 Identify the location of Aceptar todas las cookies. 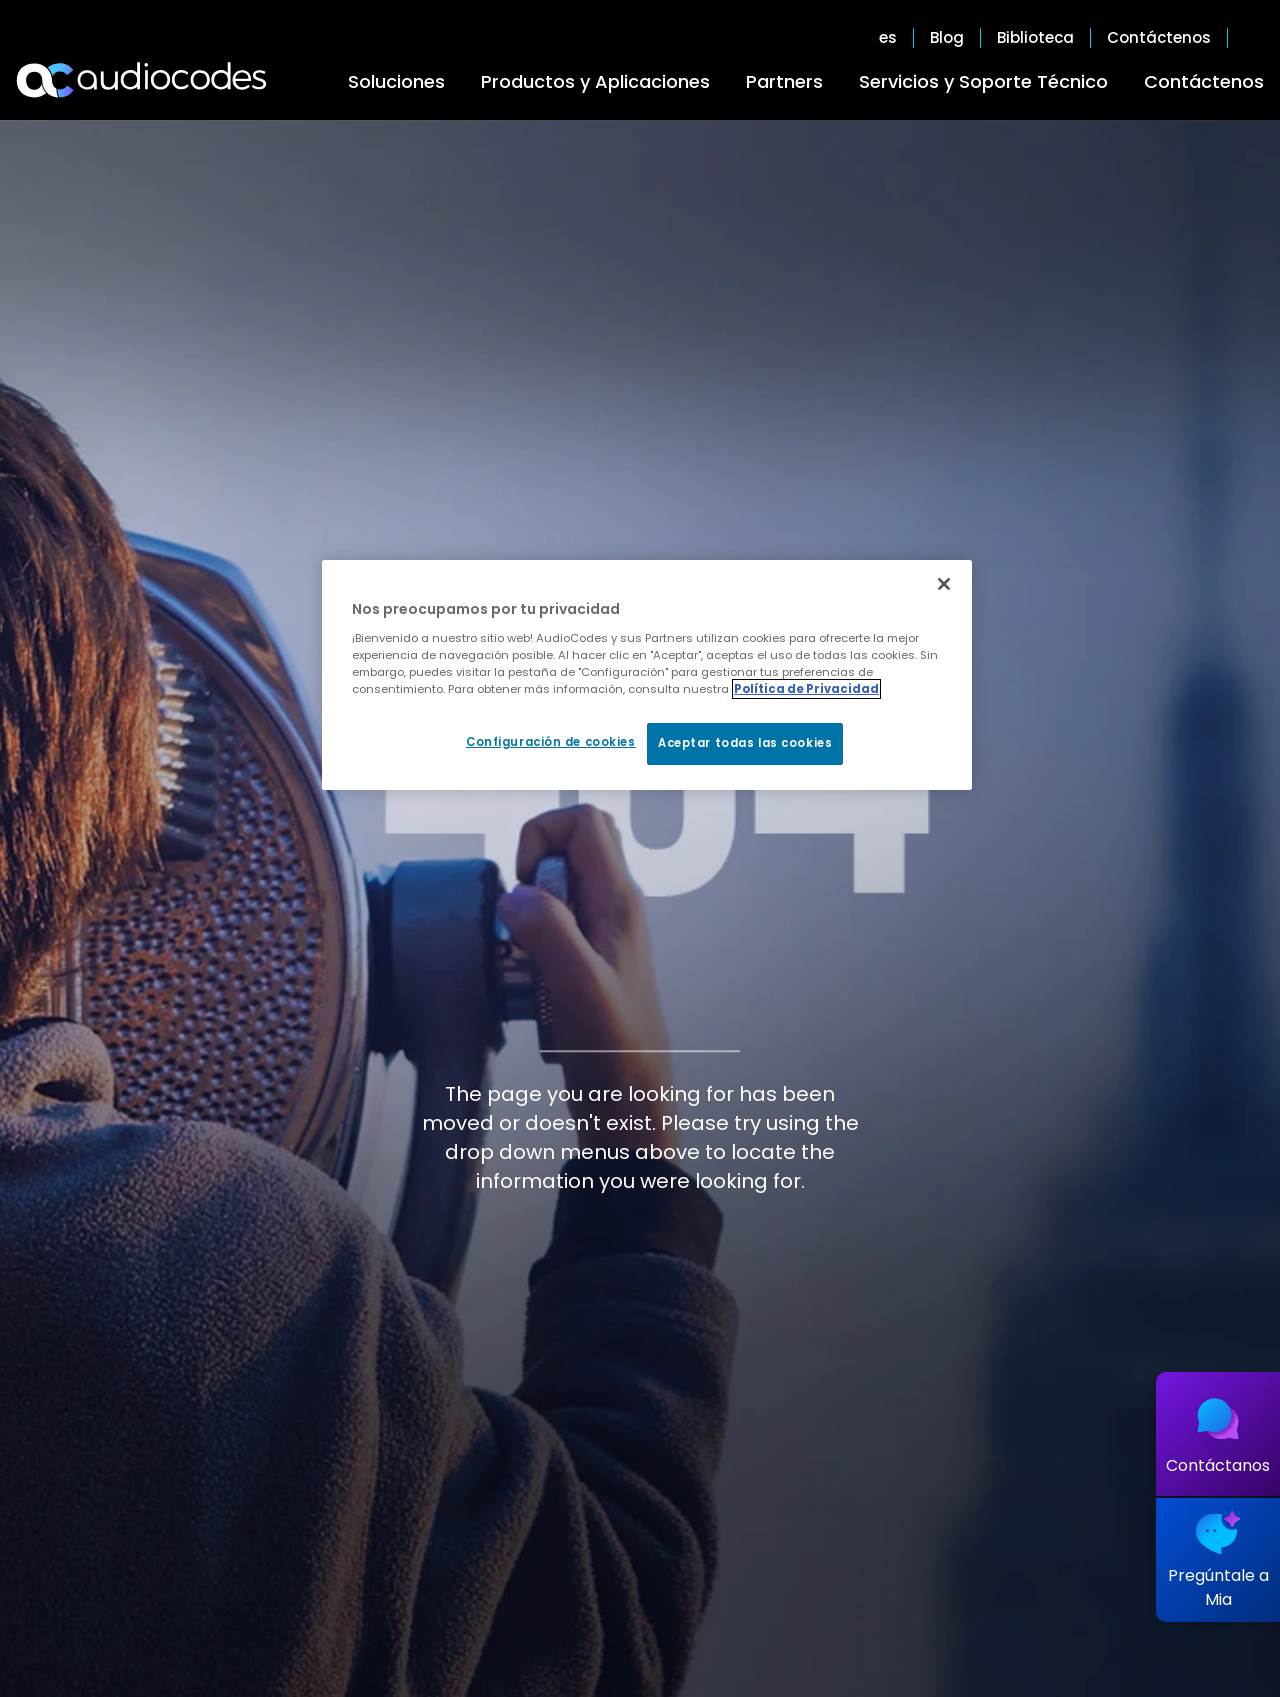
(745, 743).